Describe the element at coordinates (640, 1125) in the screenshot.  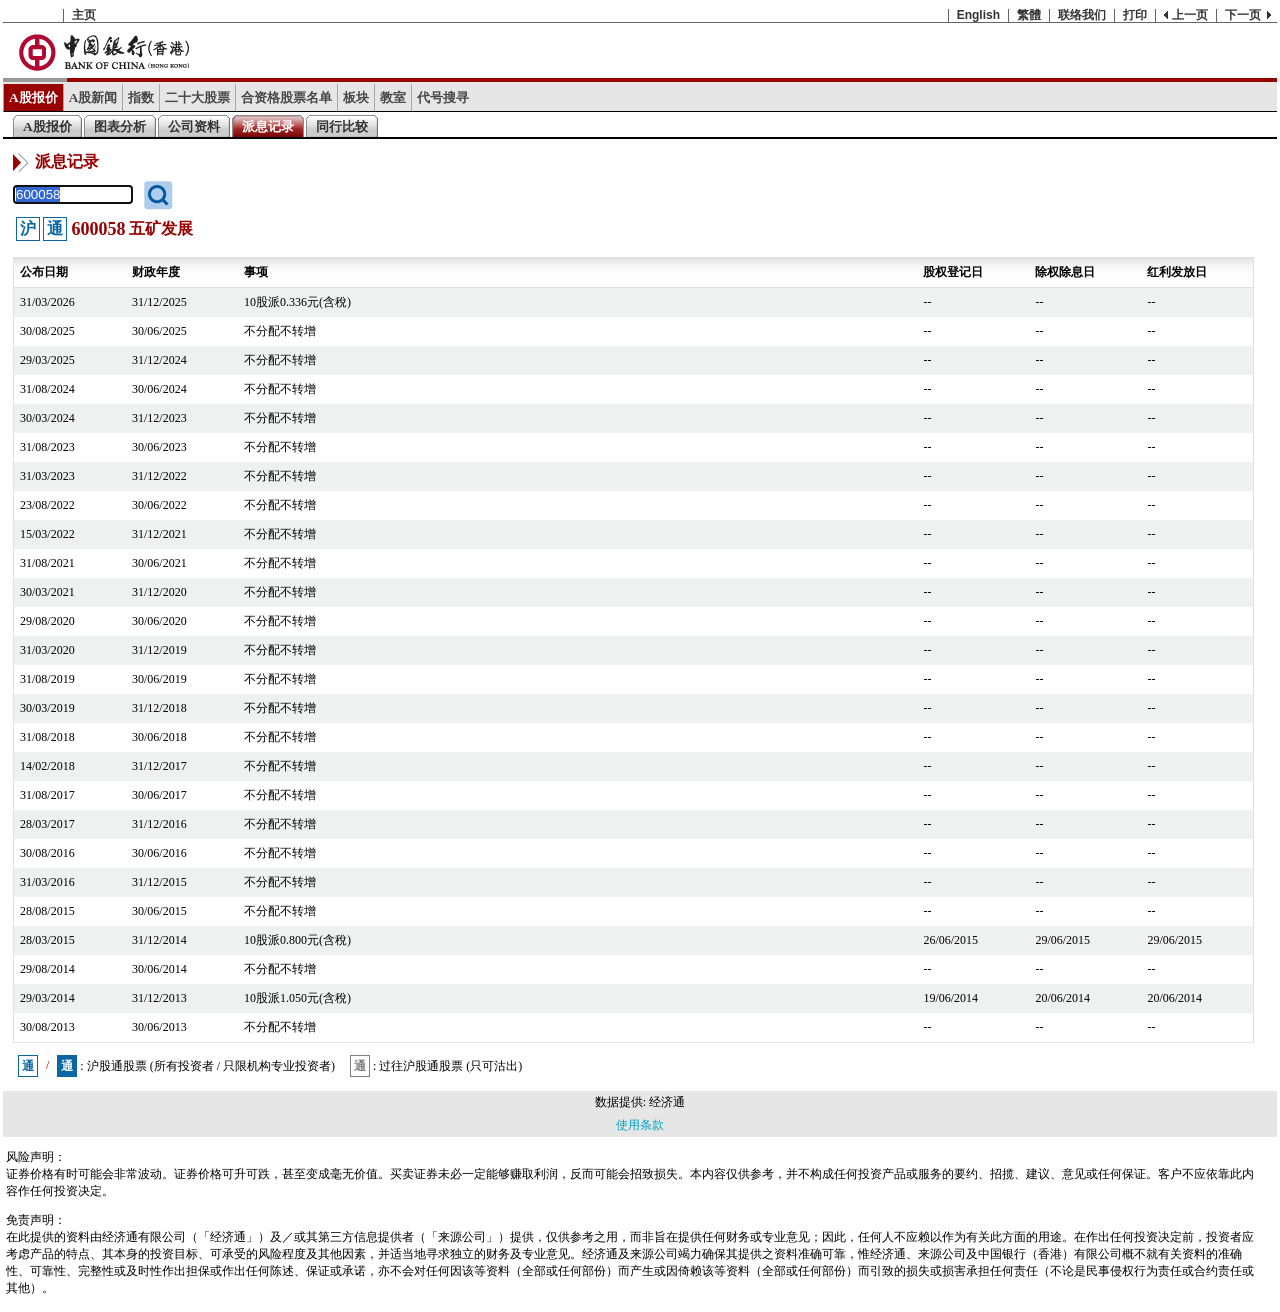
I see `使用条款` at that location.